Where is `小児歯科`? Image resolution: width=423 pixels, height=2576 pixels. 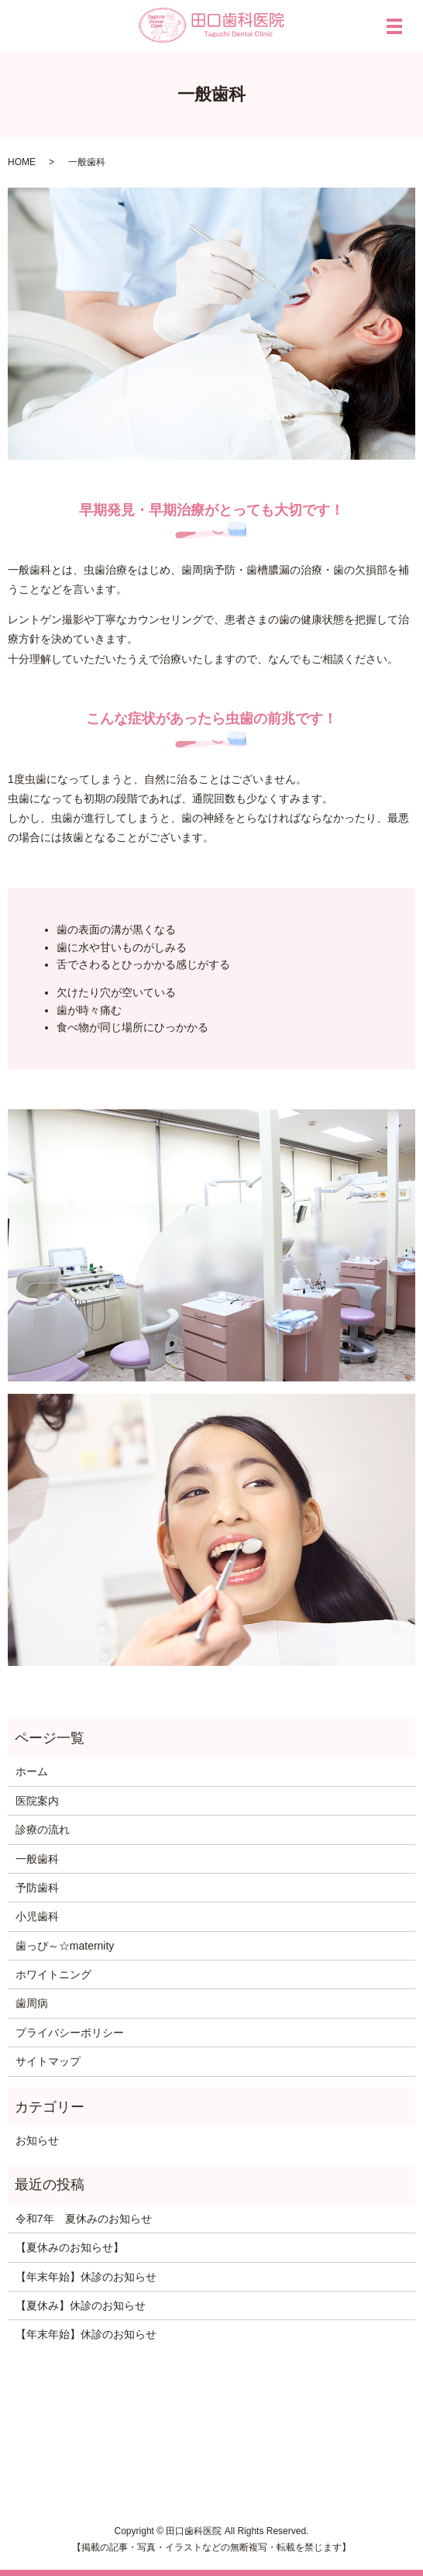
小児歯科 is located at coordinates (37, 1916).